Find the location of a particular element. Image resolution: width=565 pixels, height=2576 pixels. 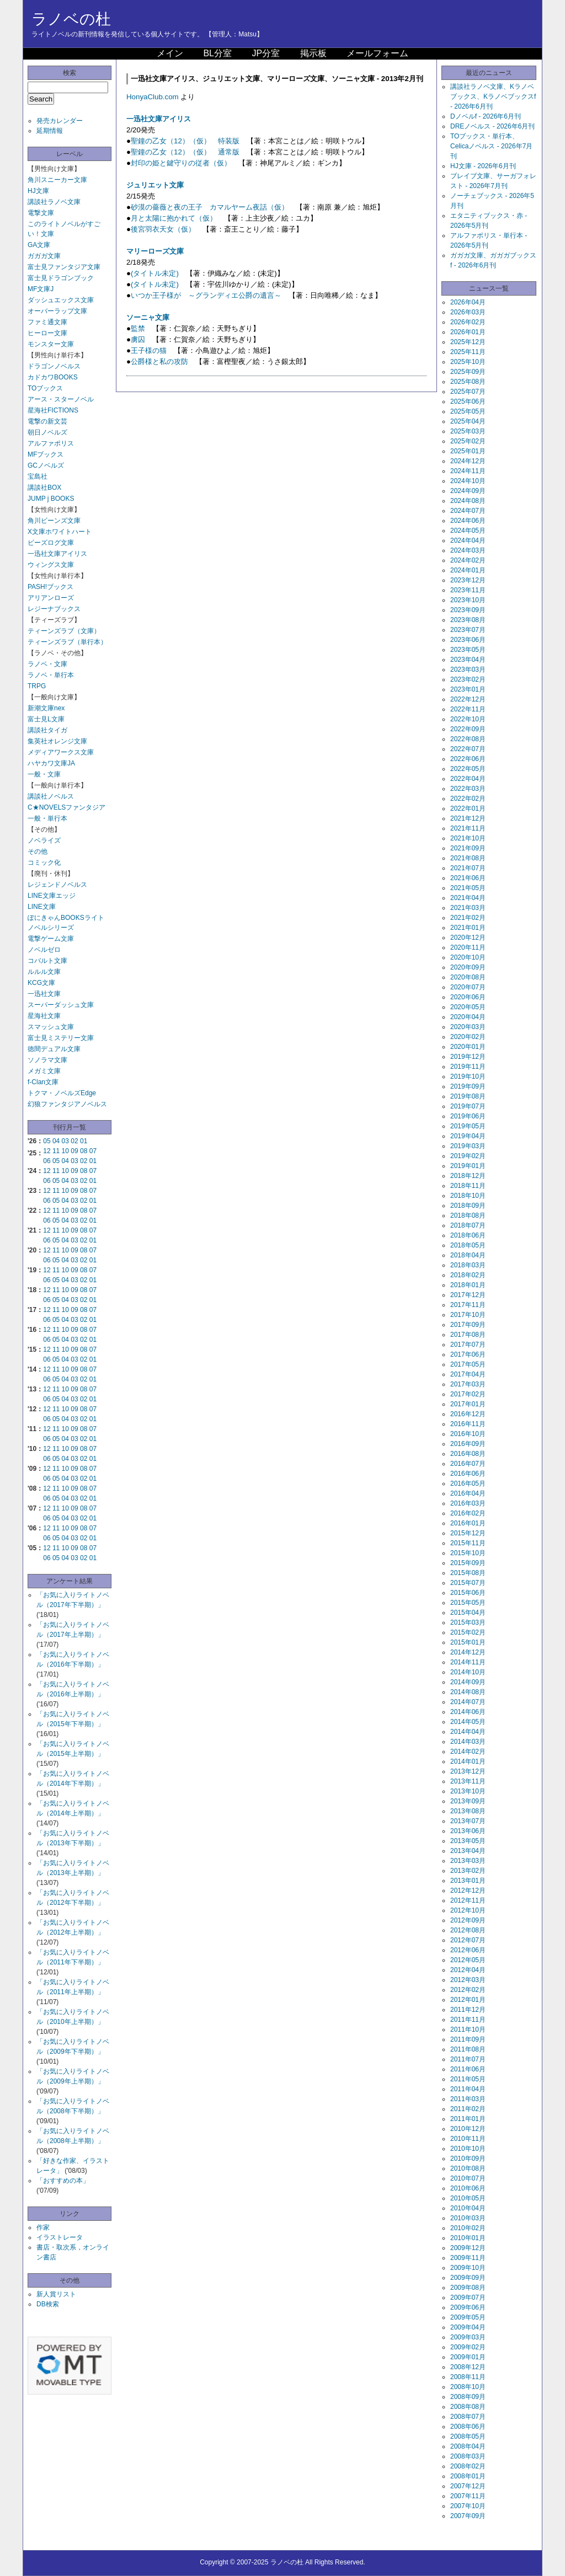

2025年04月 is located at coordinates (468, 421).